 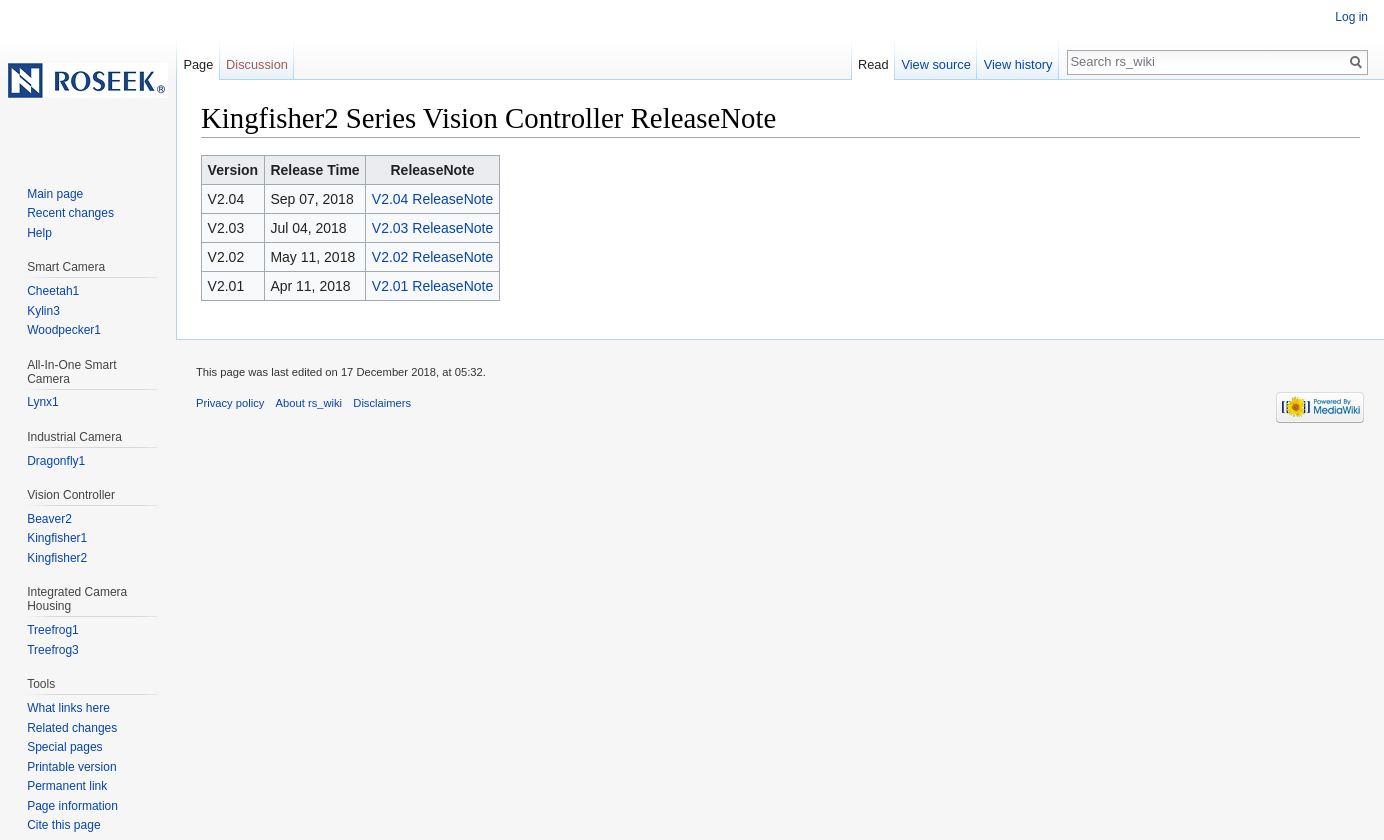 What do you see at coordinates (257, 64) in the screenshot?
I see `Discussion` at bounding box center [257, 64].